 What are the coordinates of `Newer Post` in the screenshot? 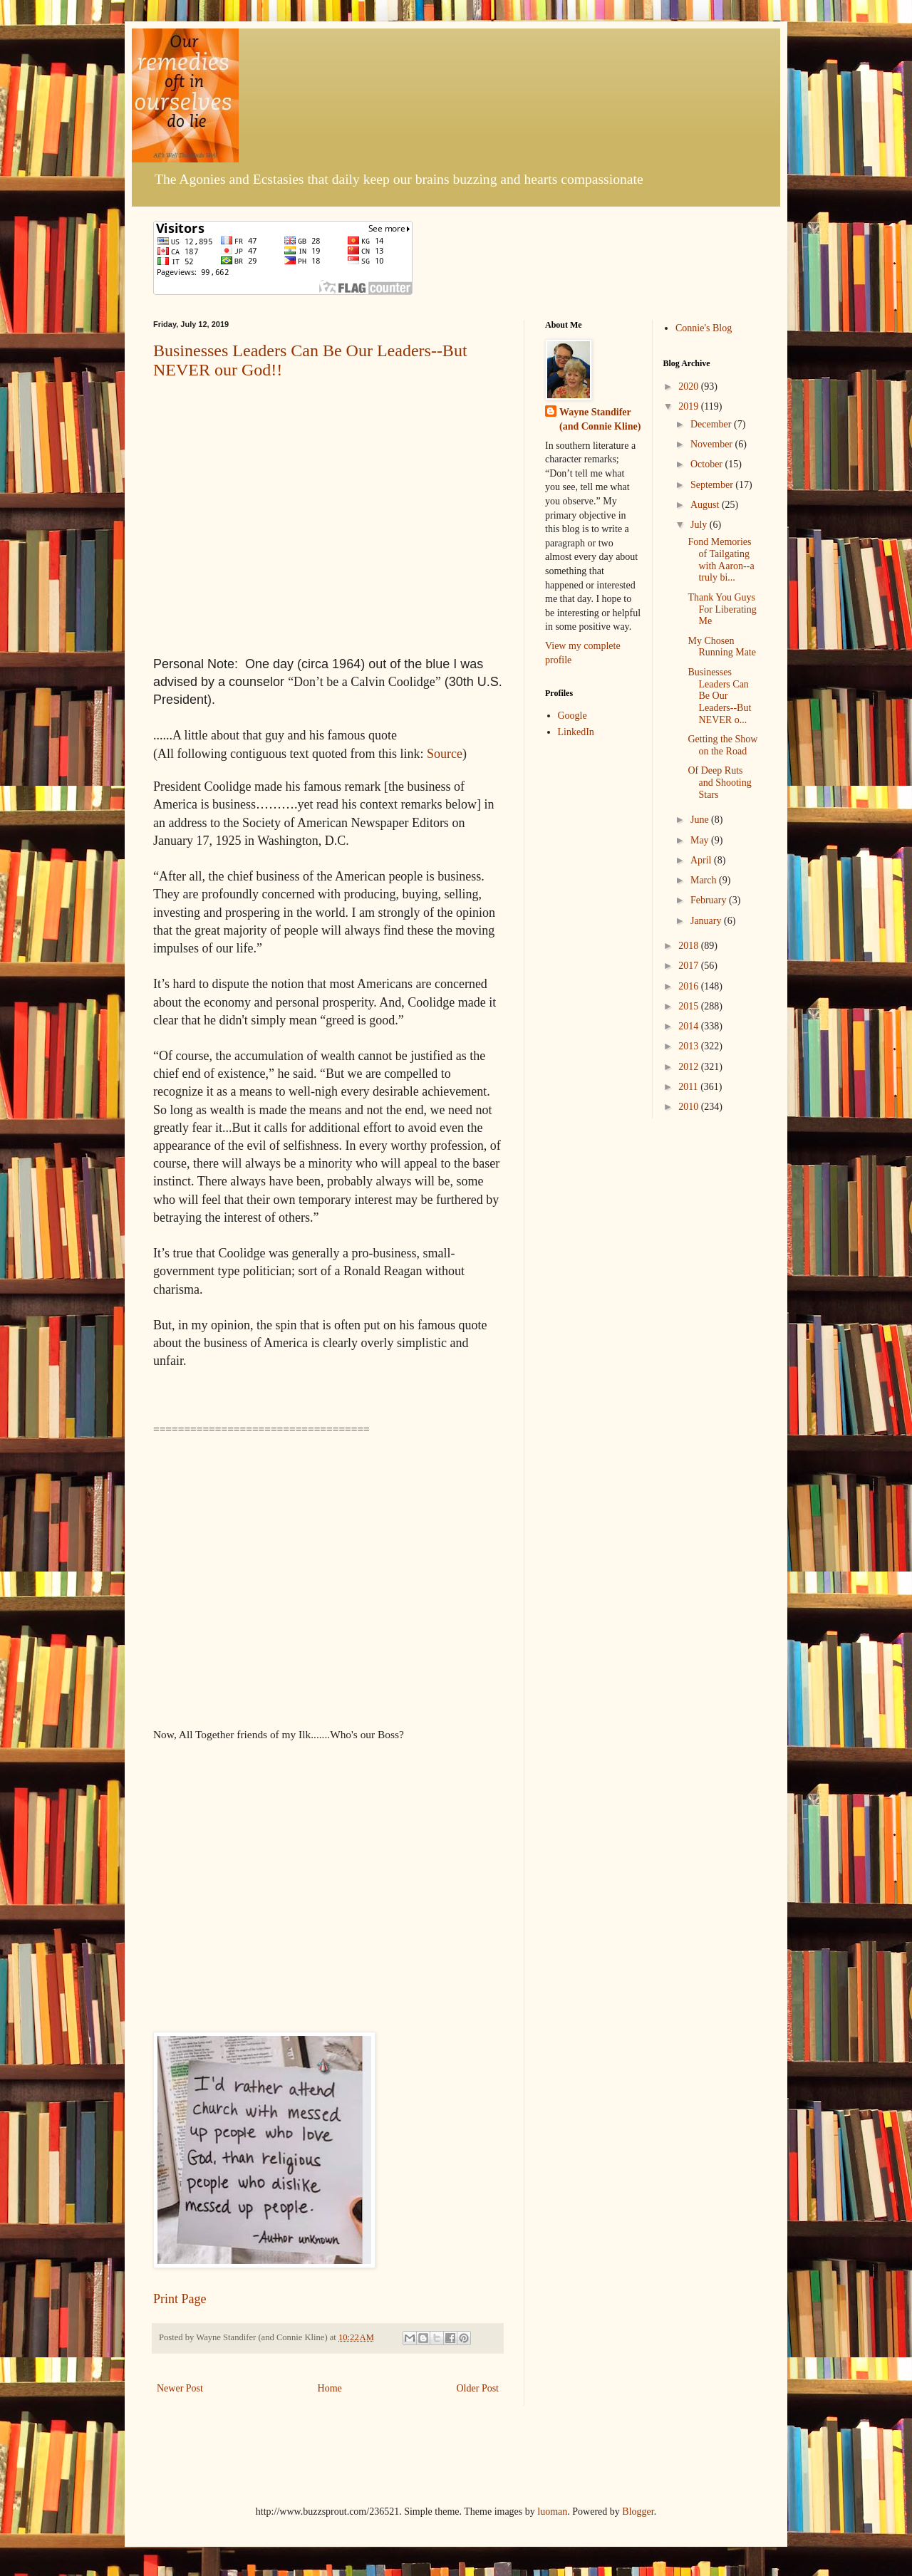 It's located at (180, 2388).